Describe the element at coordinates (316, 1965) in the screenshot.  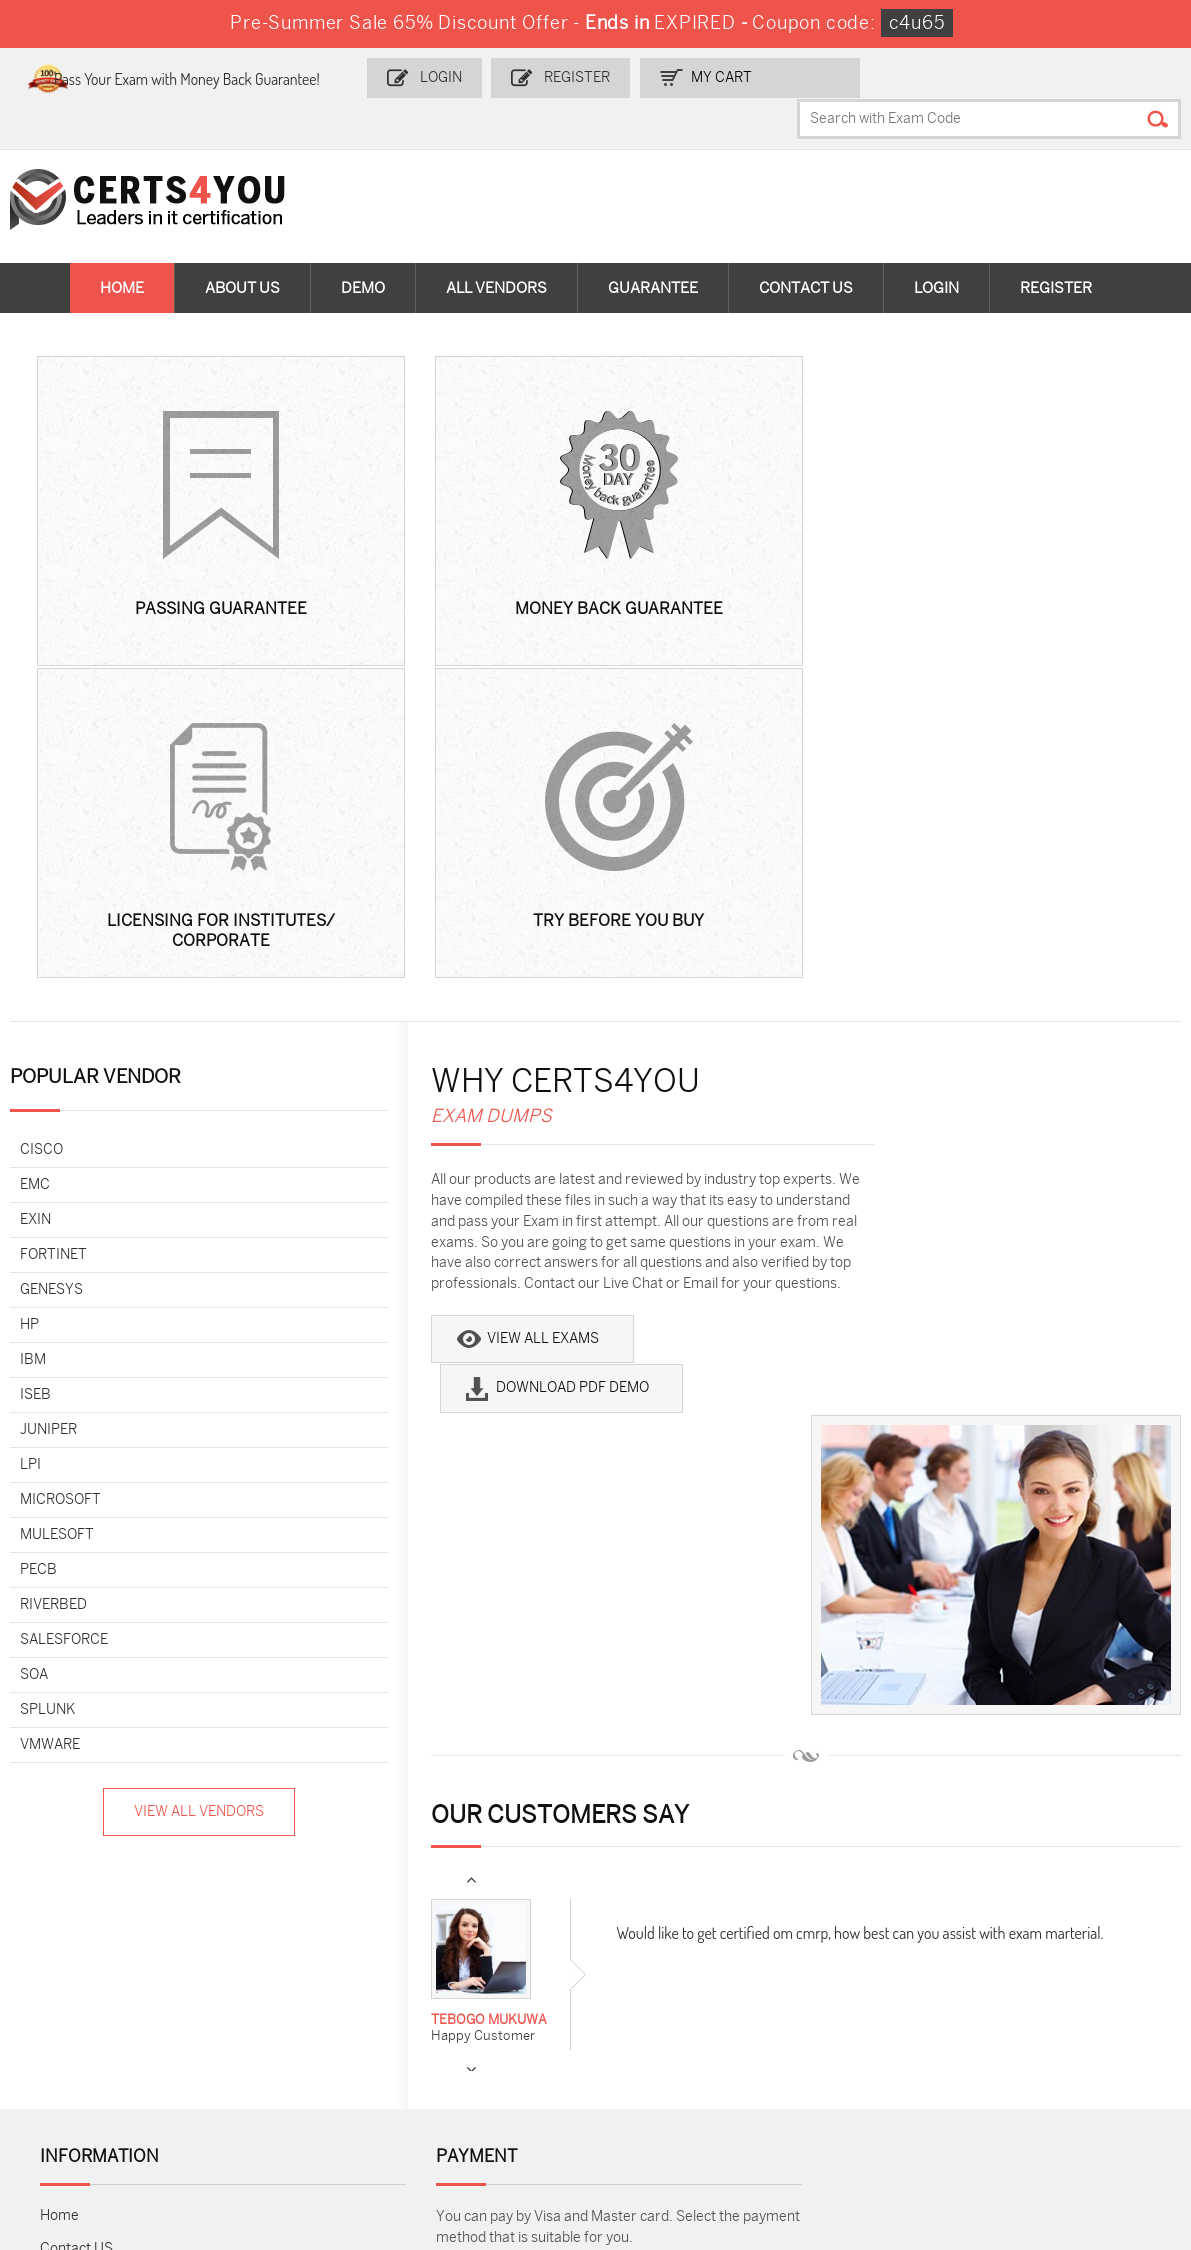
I see `Sales-Cloud-Consultant Dumps` at that location.